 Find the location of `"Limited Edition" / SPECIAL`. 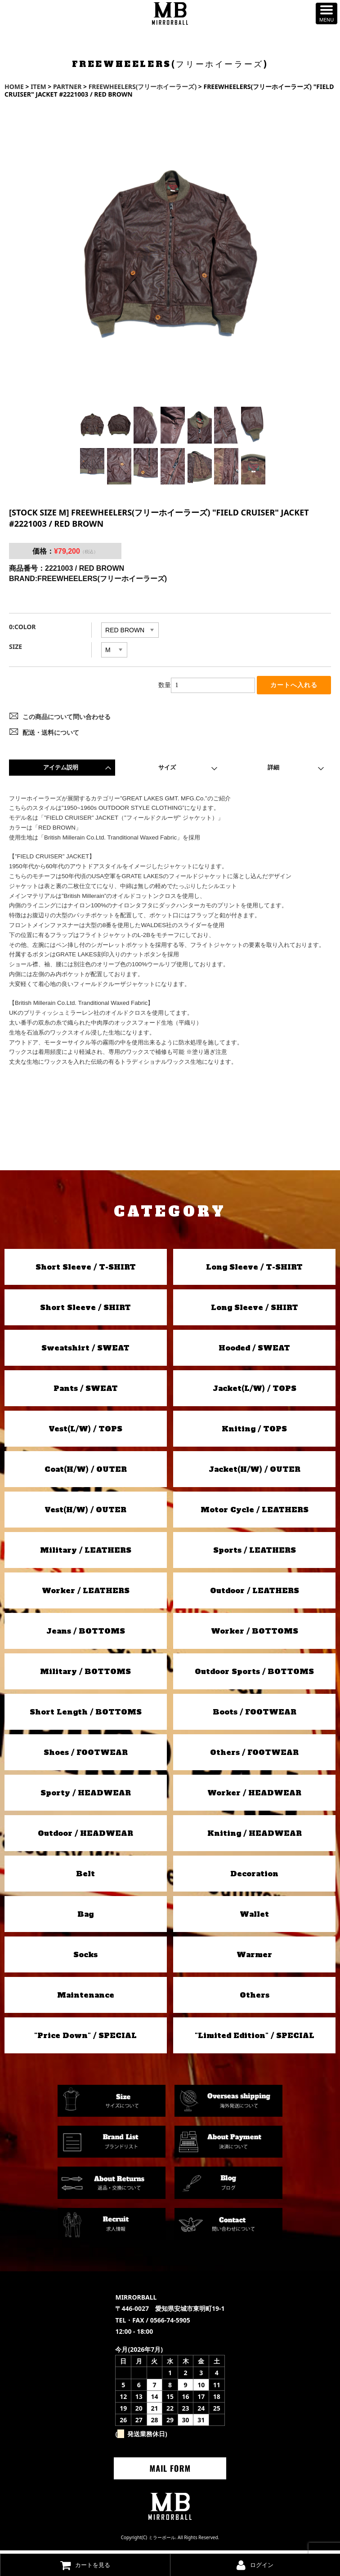

"Limited Edition" / SPECIAL is located at coordinates (254, 2038).